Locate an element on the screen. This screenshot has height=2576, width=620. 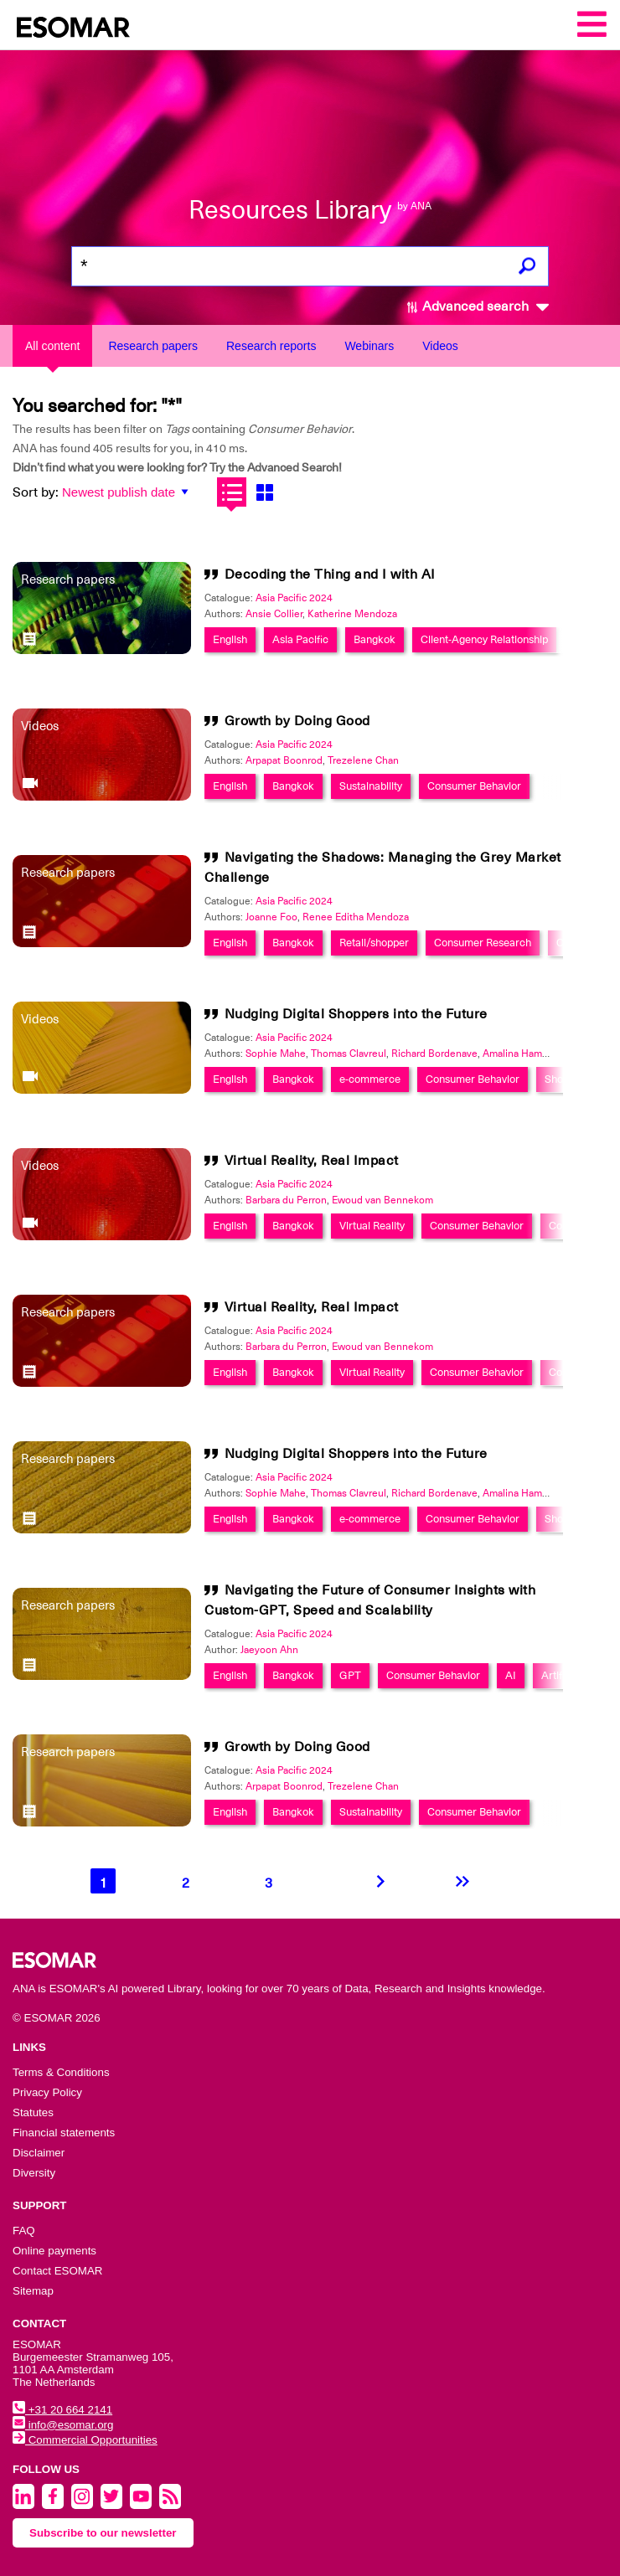
Sitemap is located at coordinates (33, 2291).